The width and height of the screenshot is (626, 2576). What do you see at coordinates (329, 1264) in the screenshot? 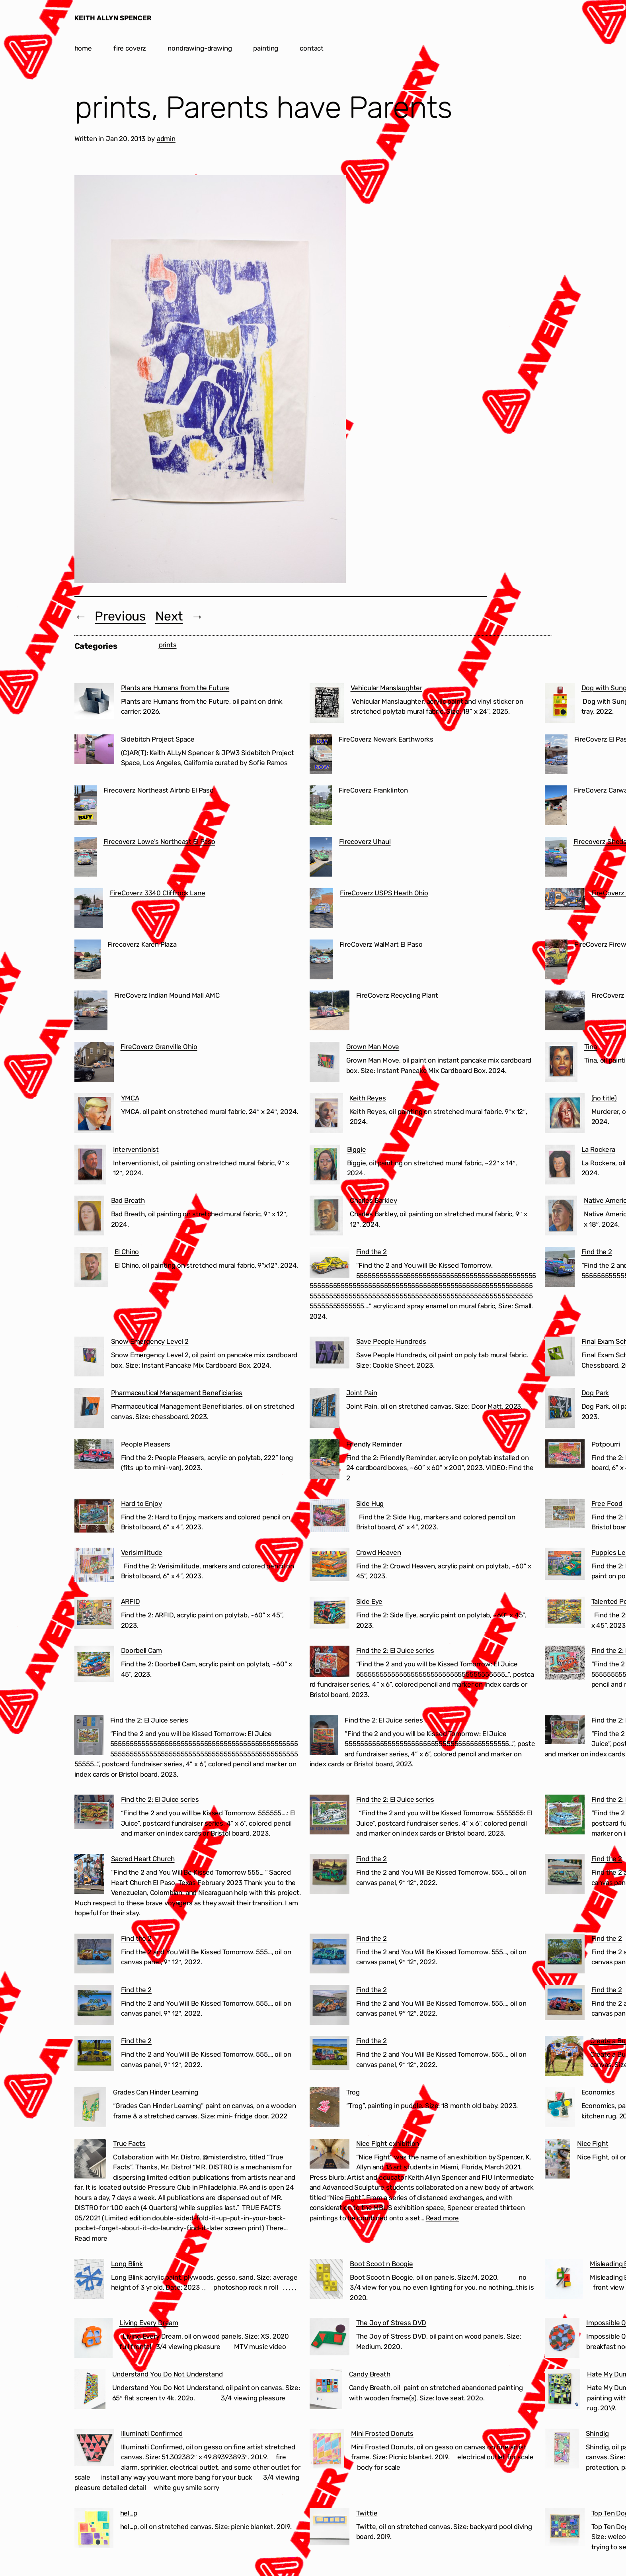
I see `[Find the 2]` at bounding box center [329, 1264].